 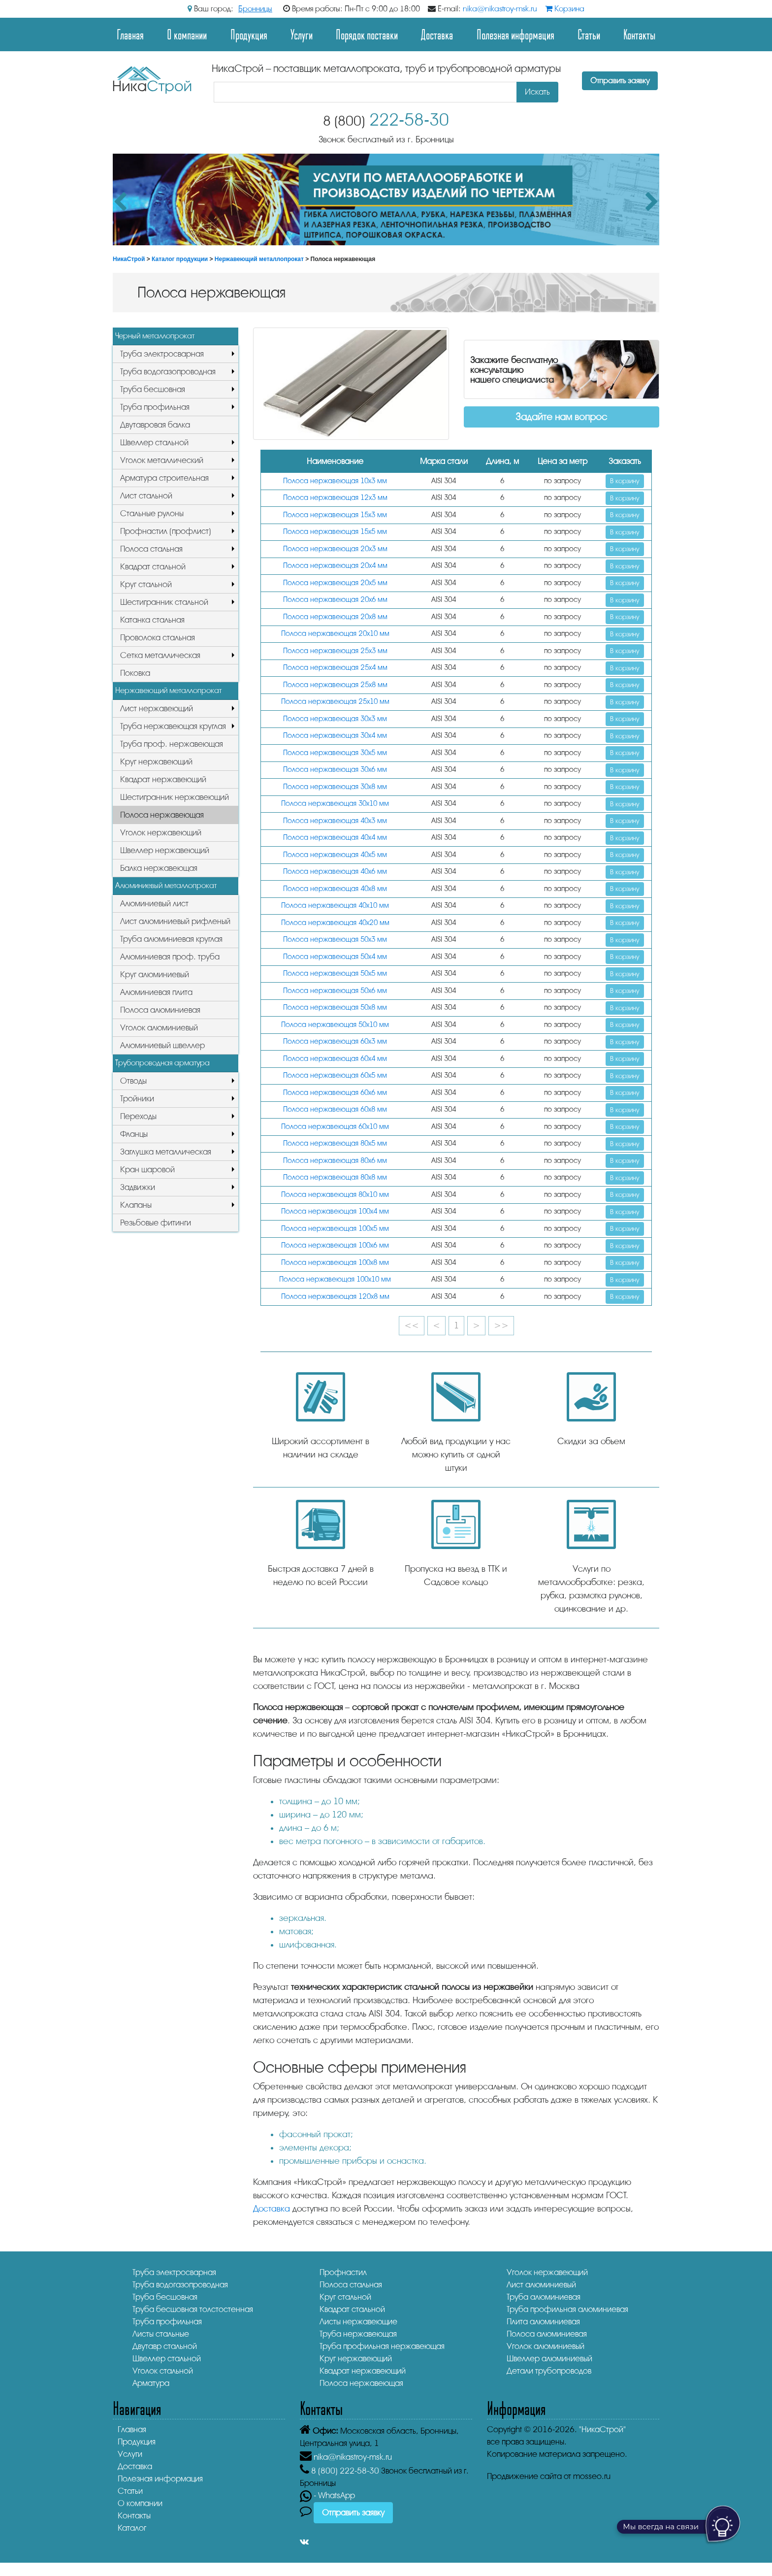 I want to click on В корзину, so click(x=625, y=481).